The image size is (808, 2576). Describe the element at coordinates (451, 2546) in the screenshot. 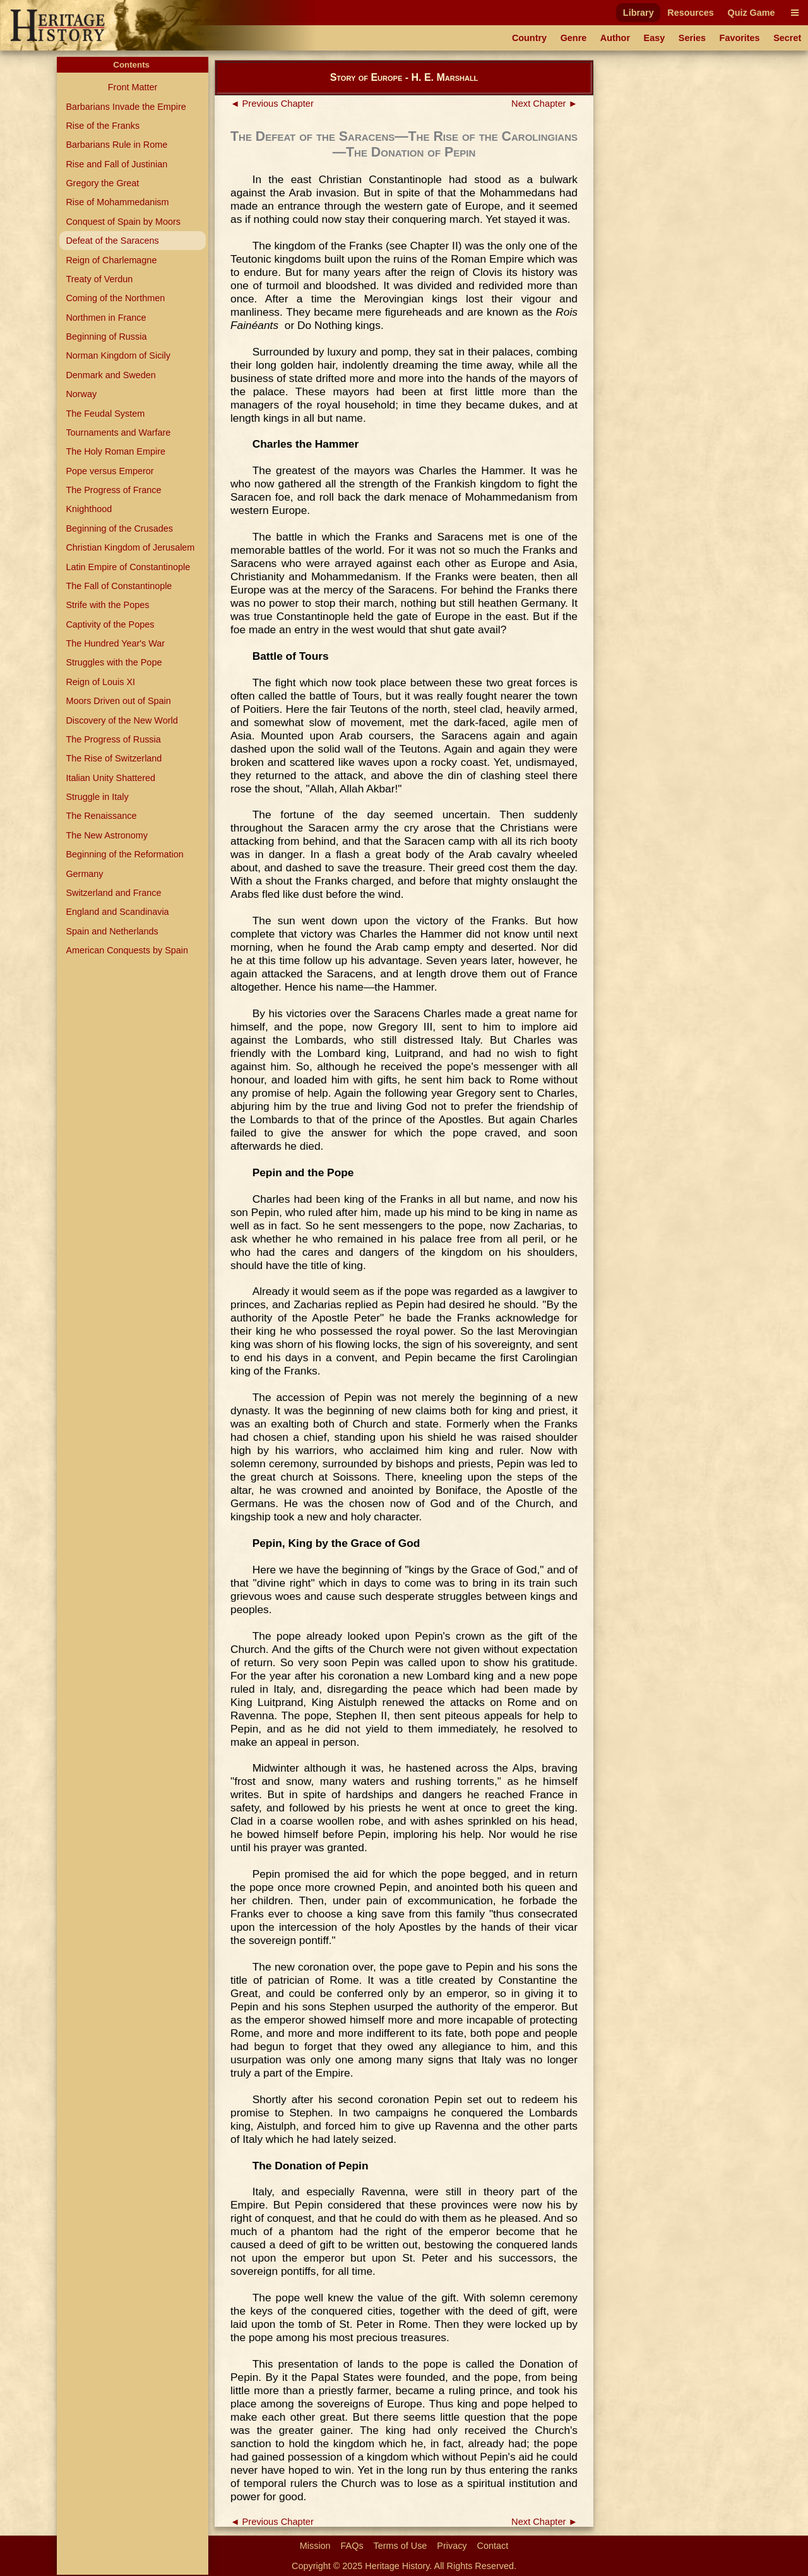

I see `Privacy` at that location.